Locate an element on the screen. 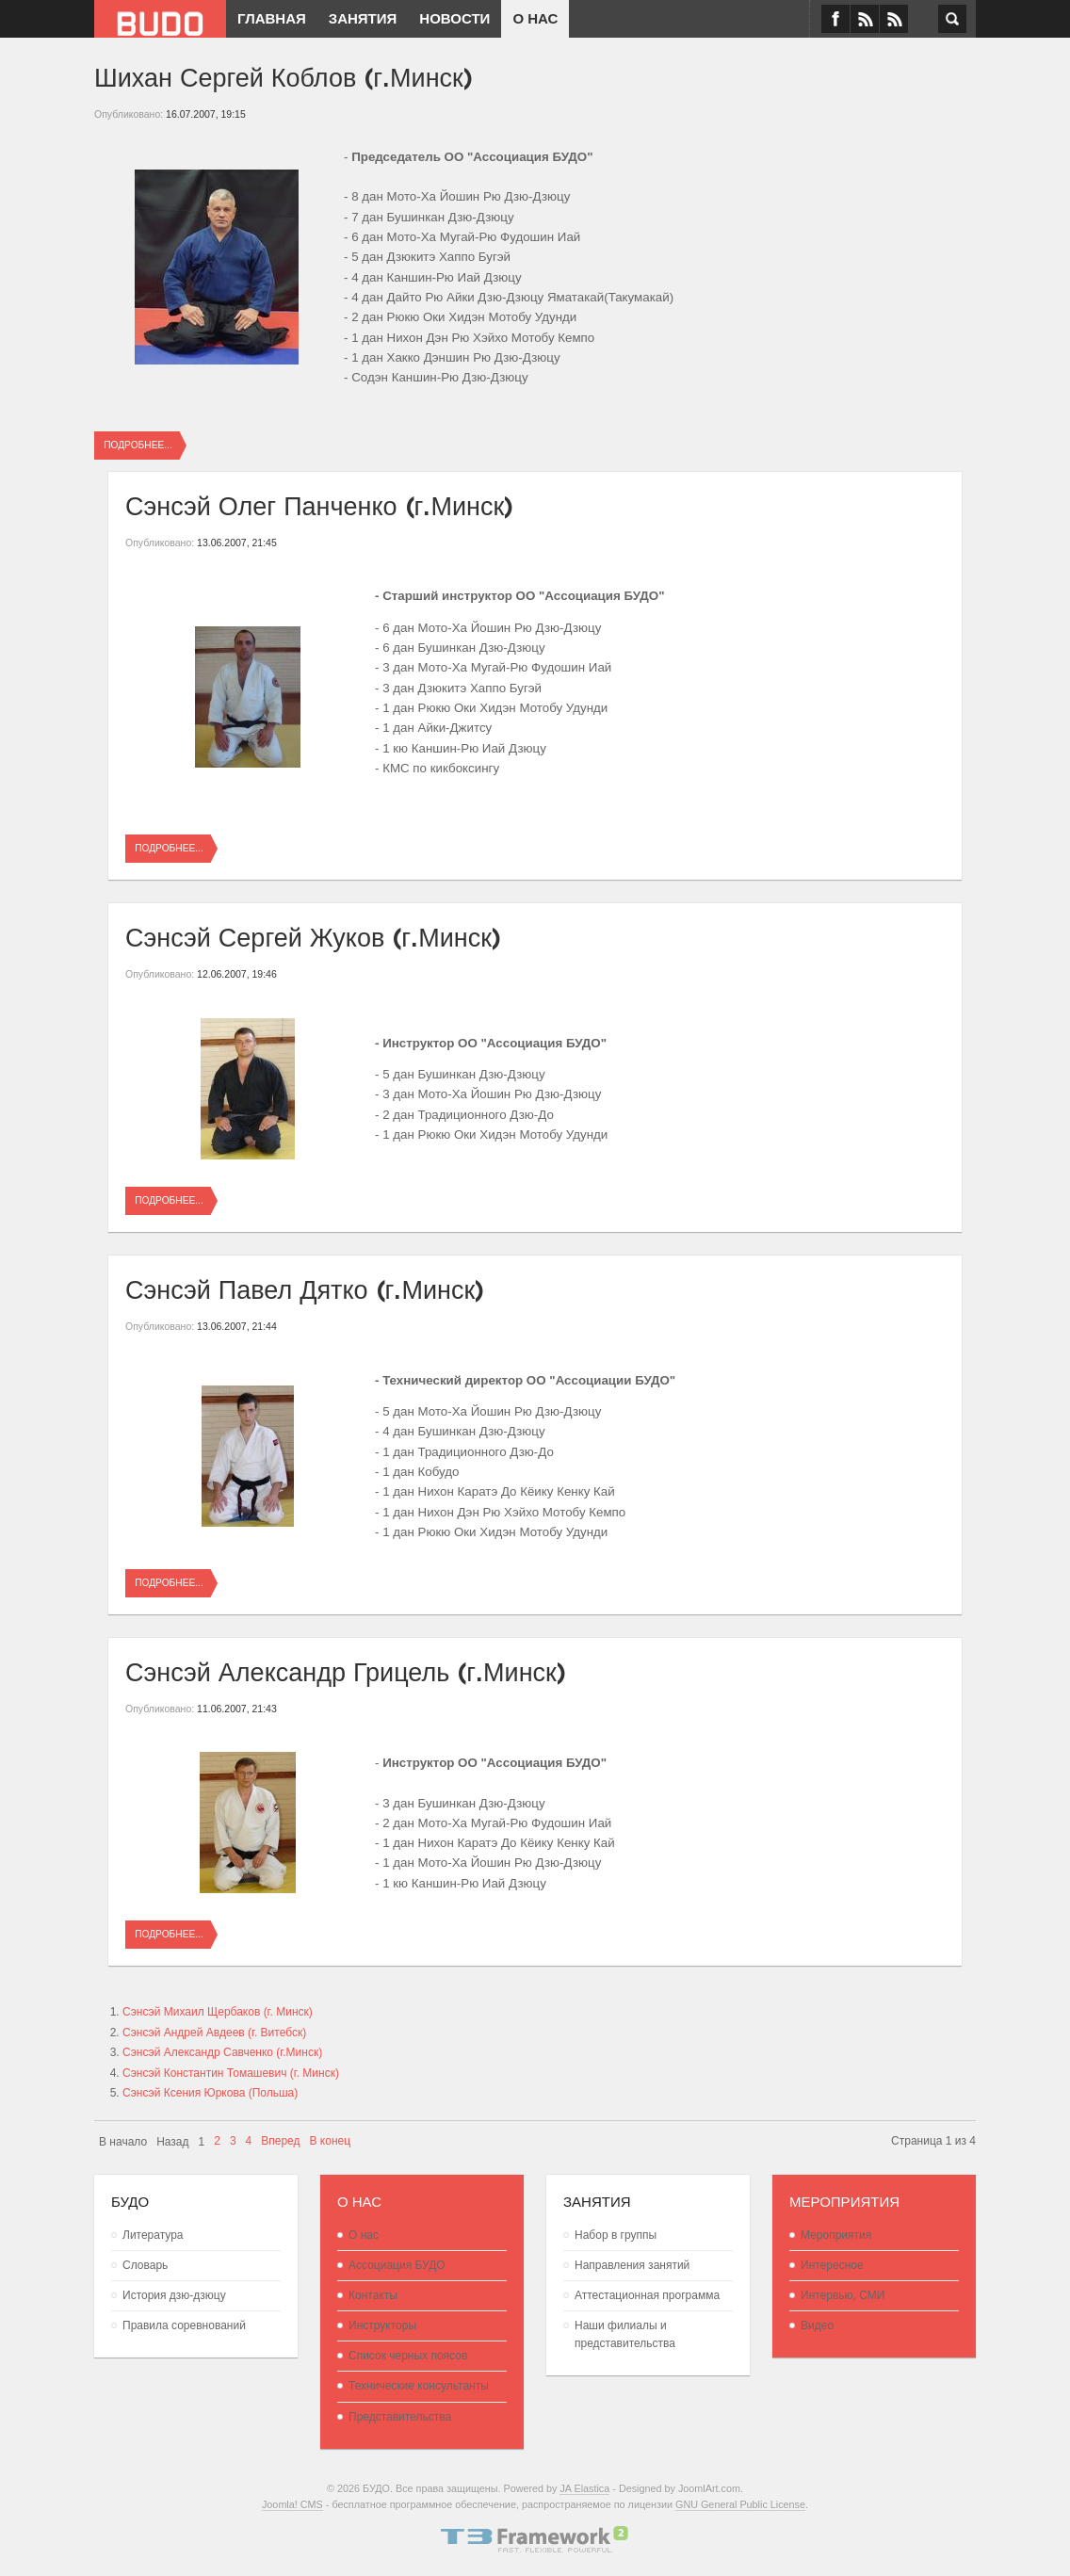 The width and height of the screenshot is (1070, 2576). Сэнсэй Сергей Жуков (г.Минск) is located at coordinates (313, 934).